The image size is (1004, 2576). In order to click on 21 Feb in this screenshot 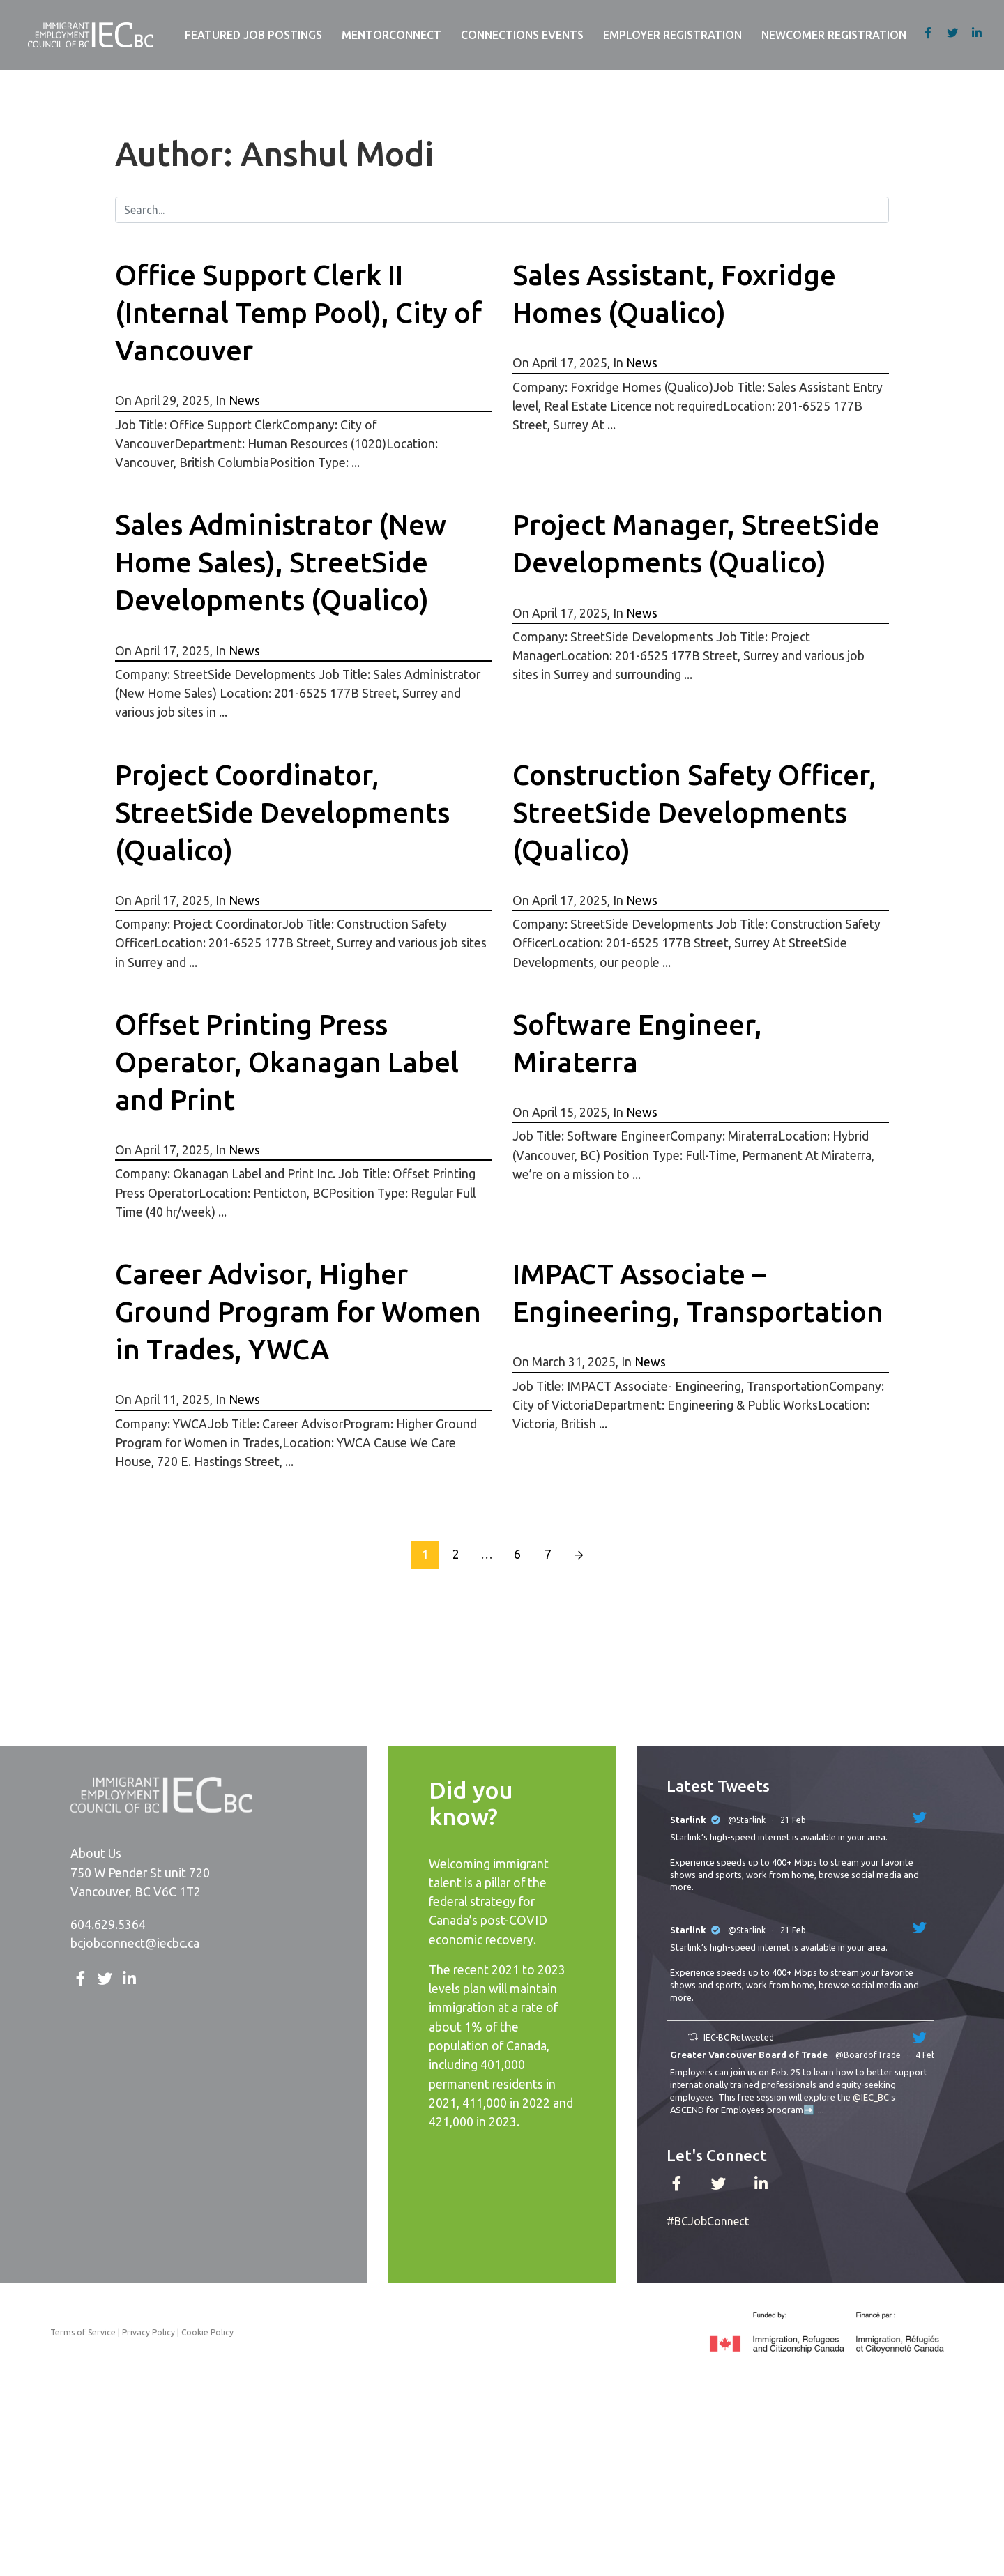, I will do `click(794, 1819)`.